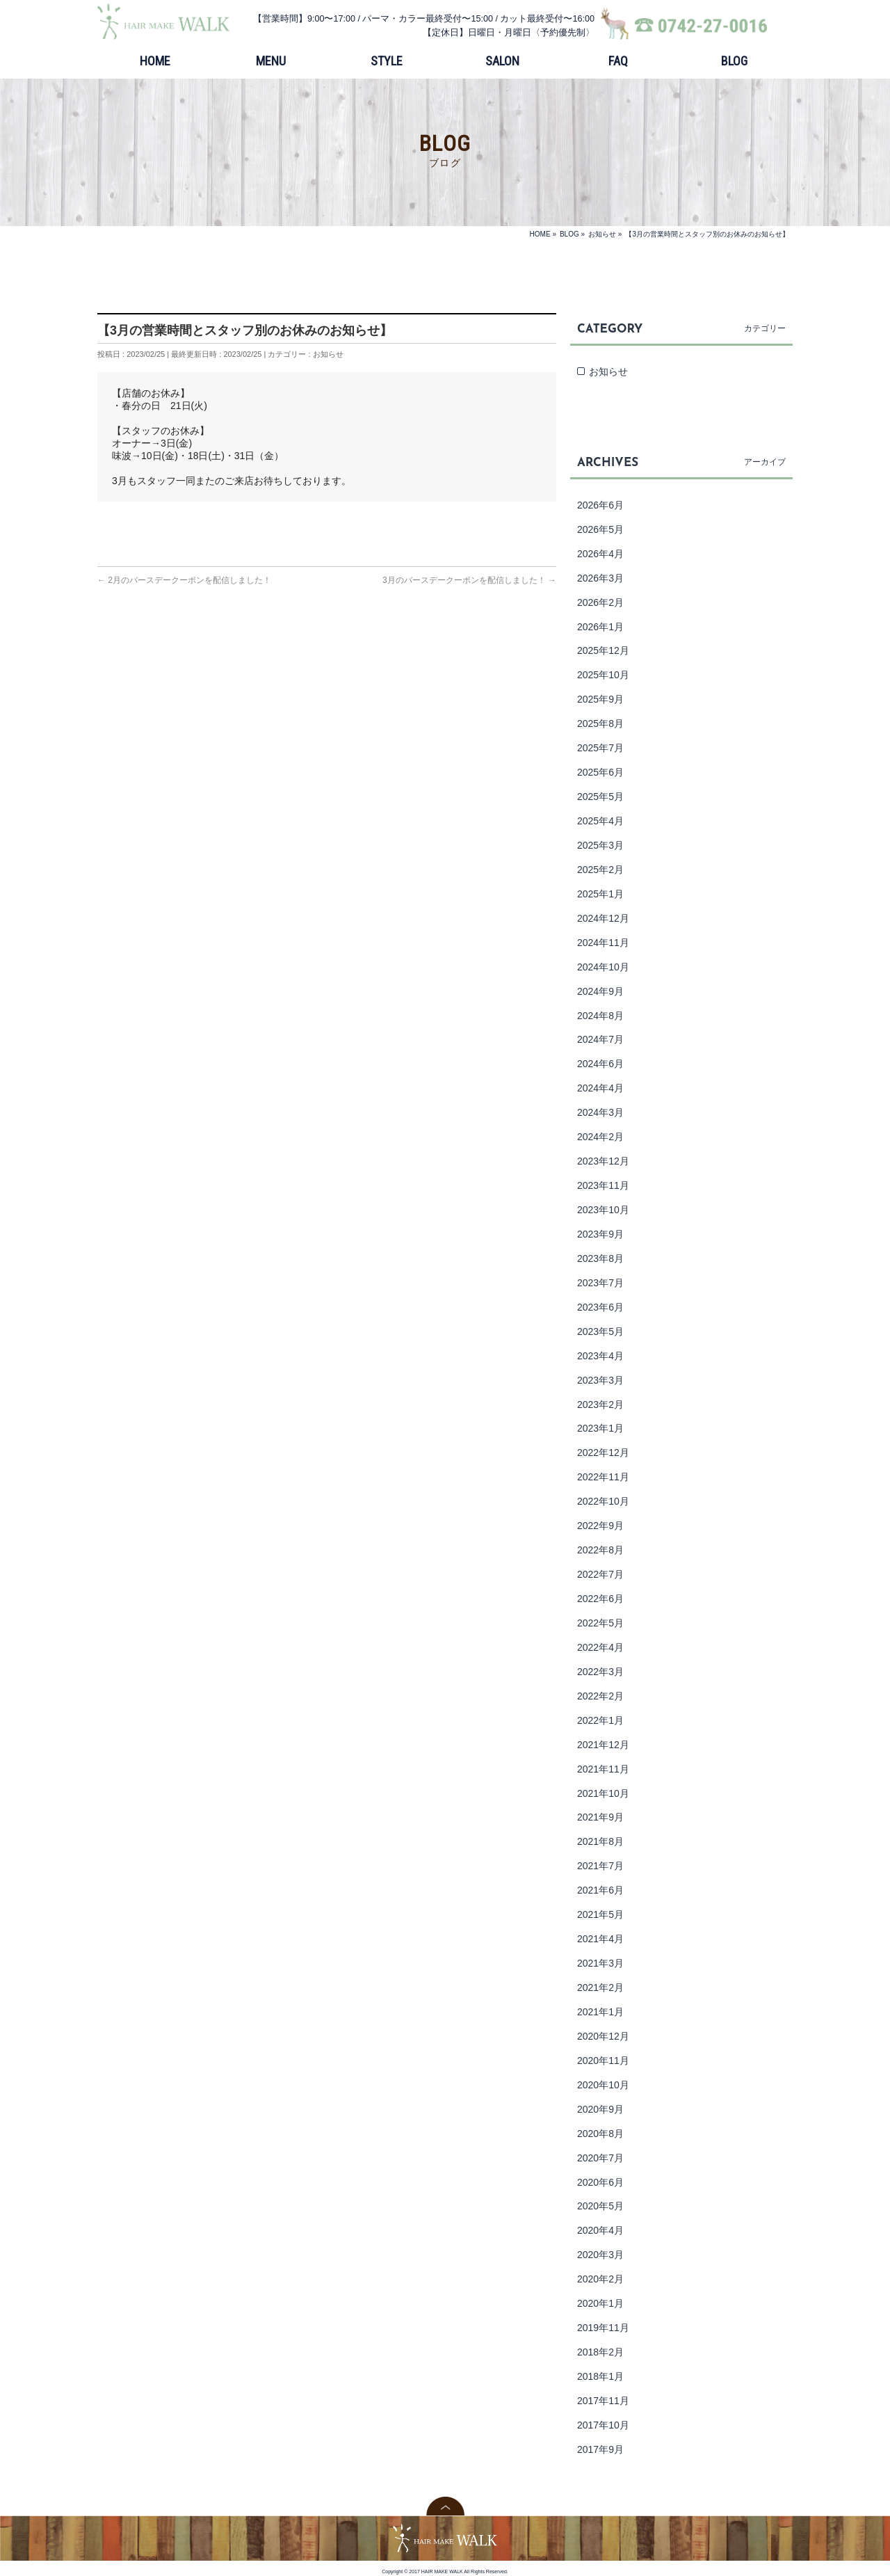  I want to click on 2022年1月, so click(600, 1720).